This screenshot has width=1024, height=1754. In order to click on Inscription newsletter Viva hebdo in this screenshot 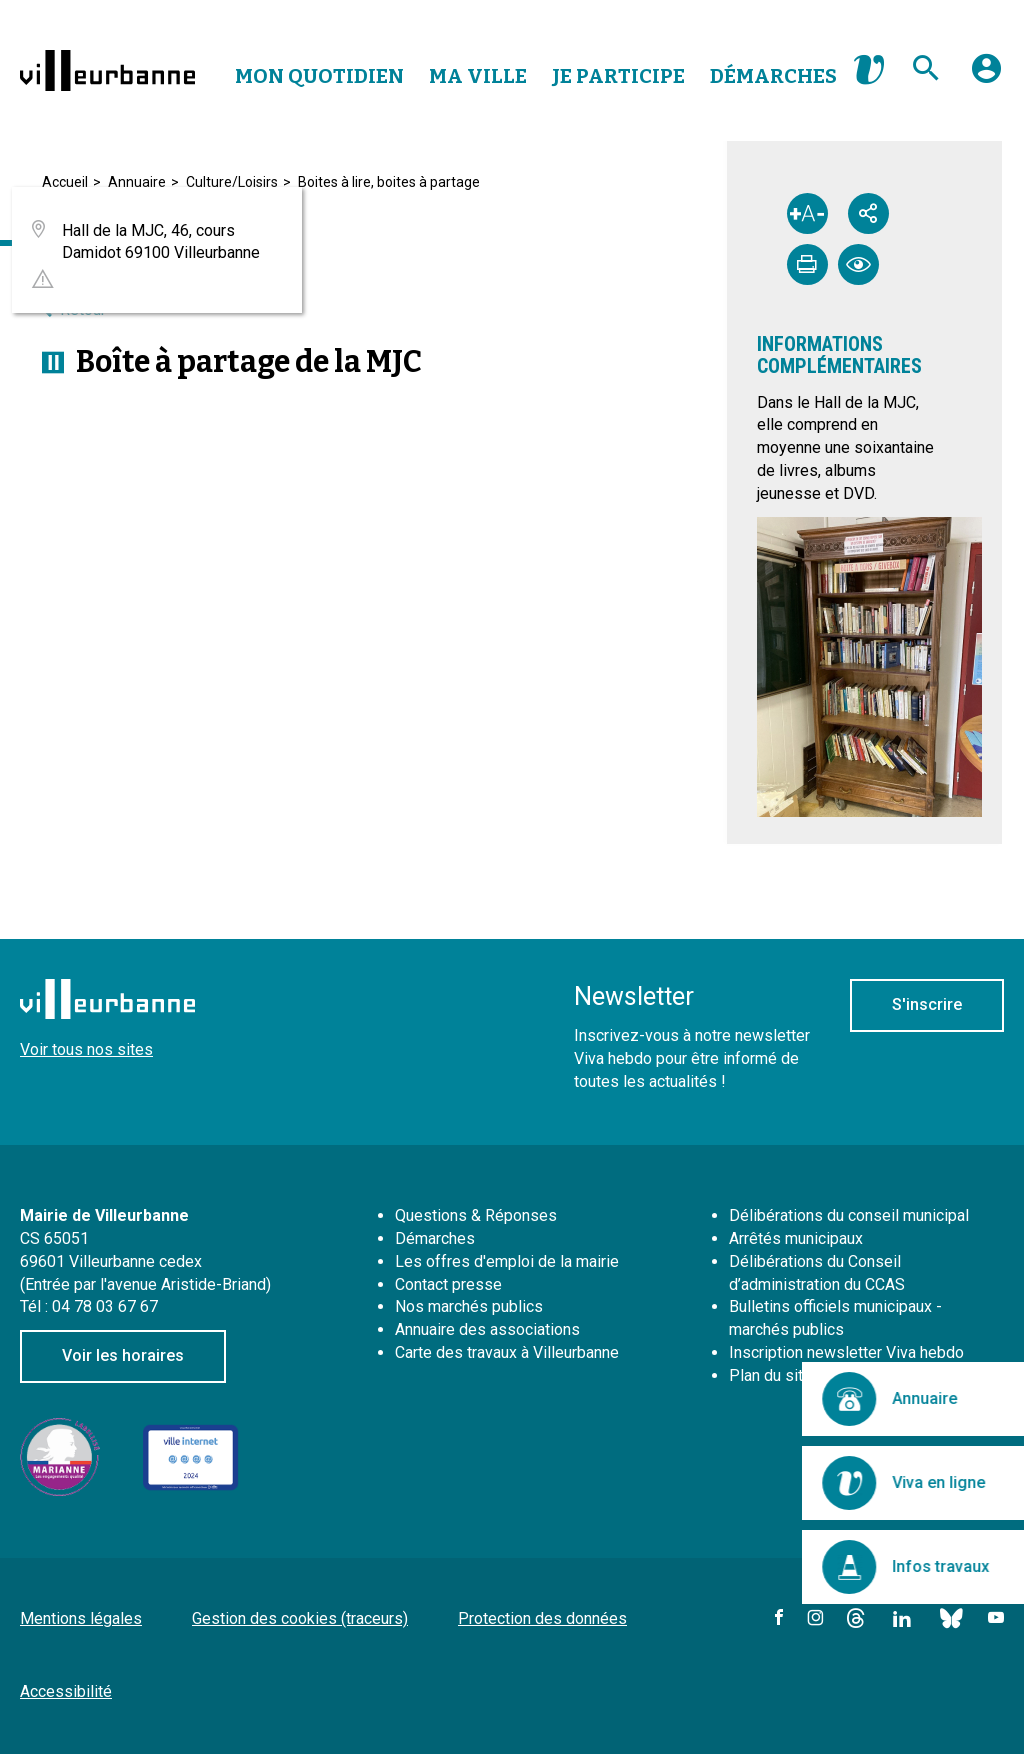, I will do `click(846, 1352)`.